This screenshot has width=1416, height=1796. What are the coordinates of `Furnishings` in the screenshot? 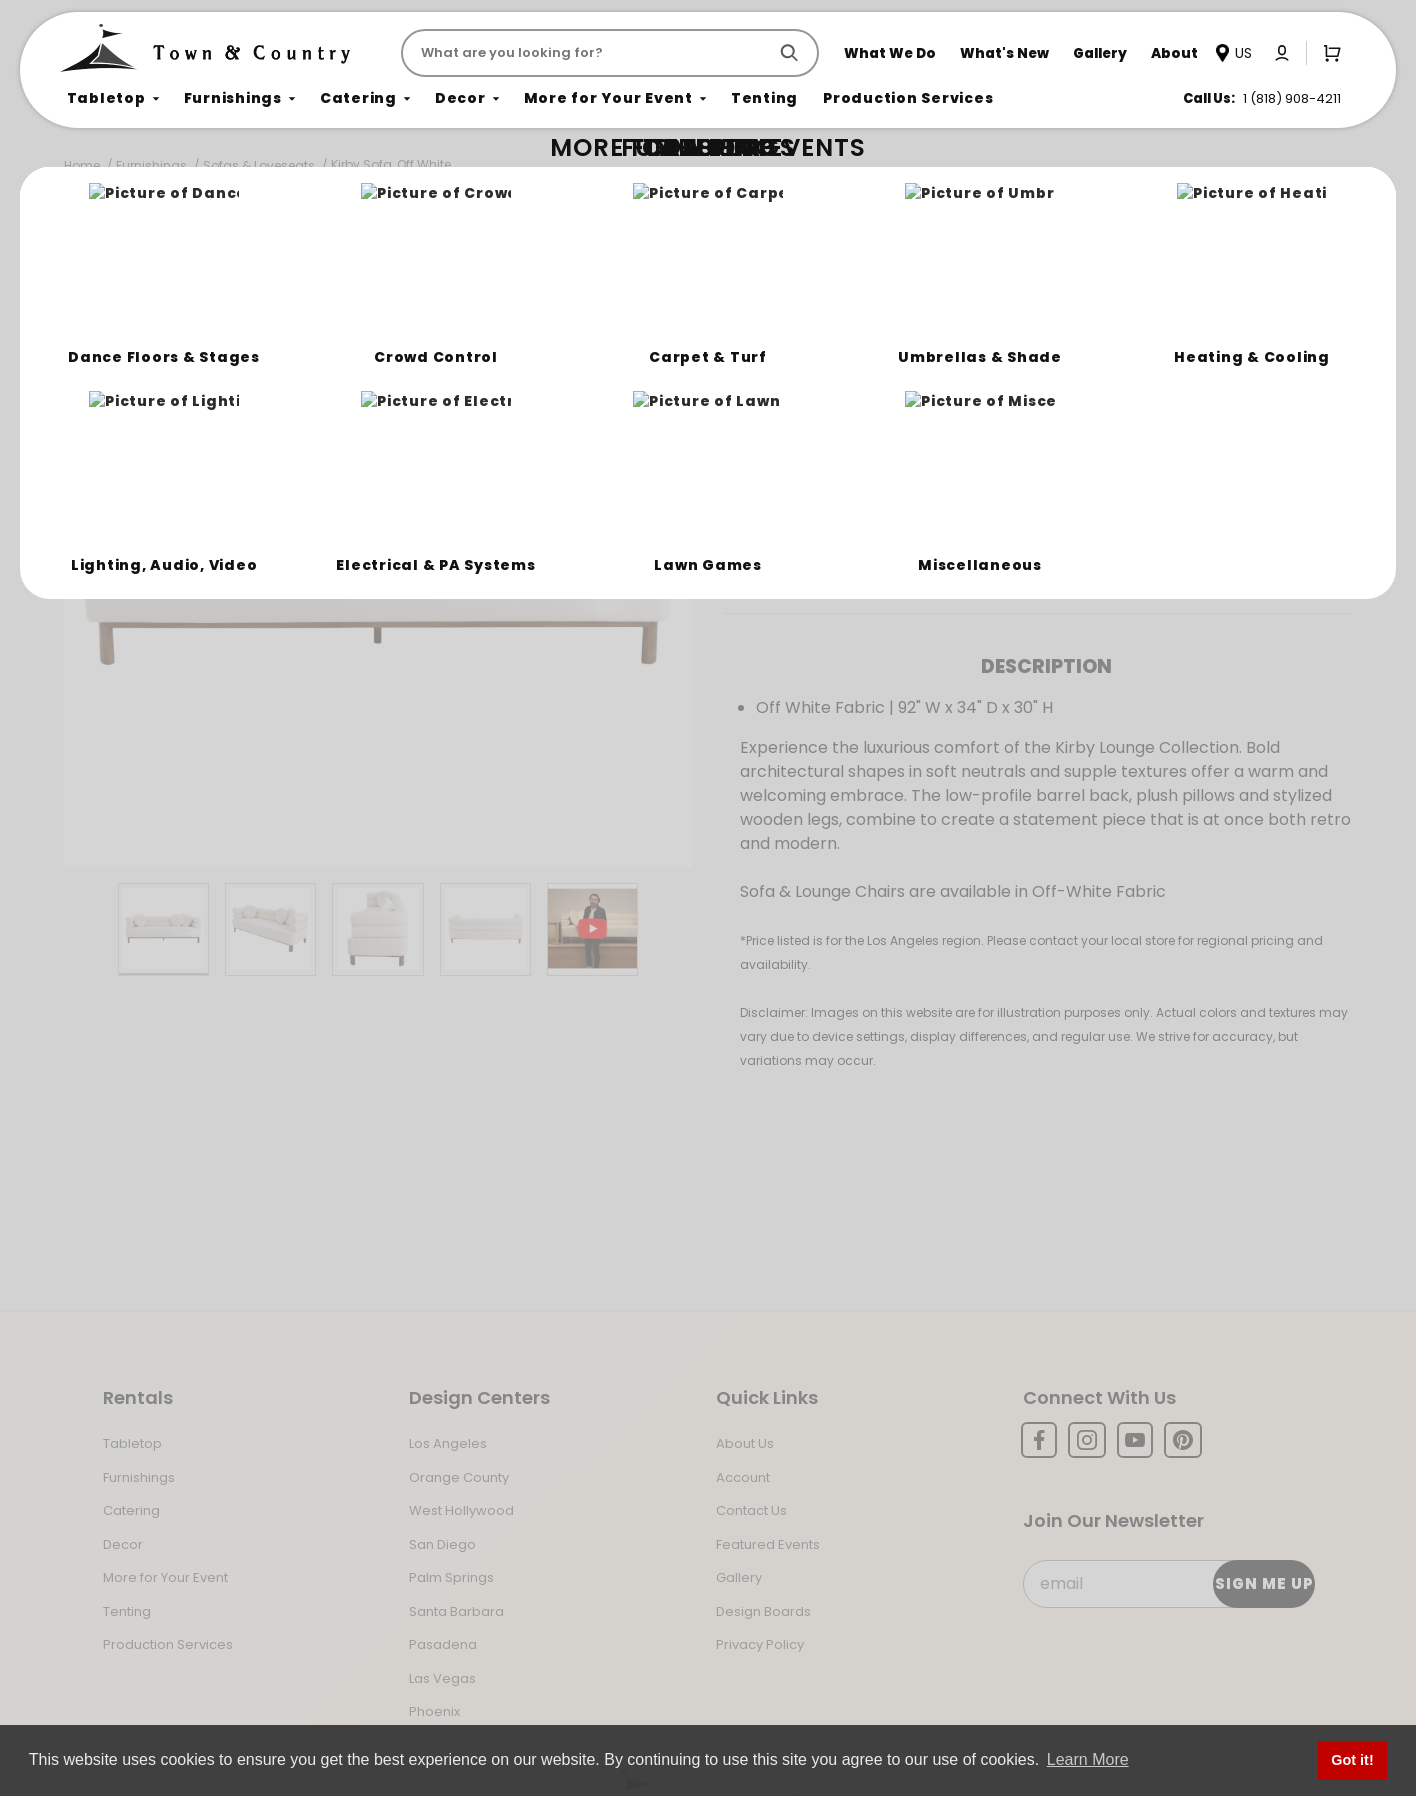 It's located at (151, 165).